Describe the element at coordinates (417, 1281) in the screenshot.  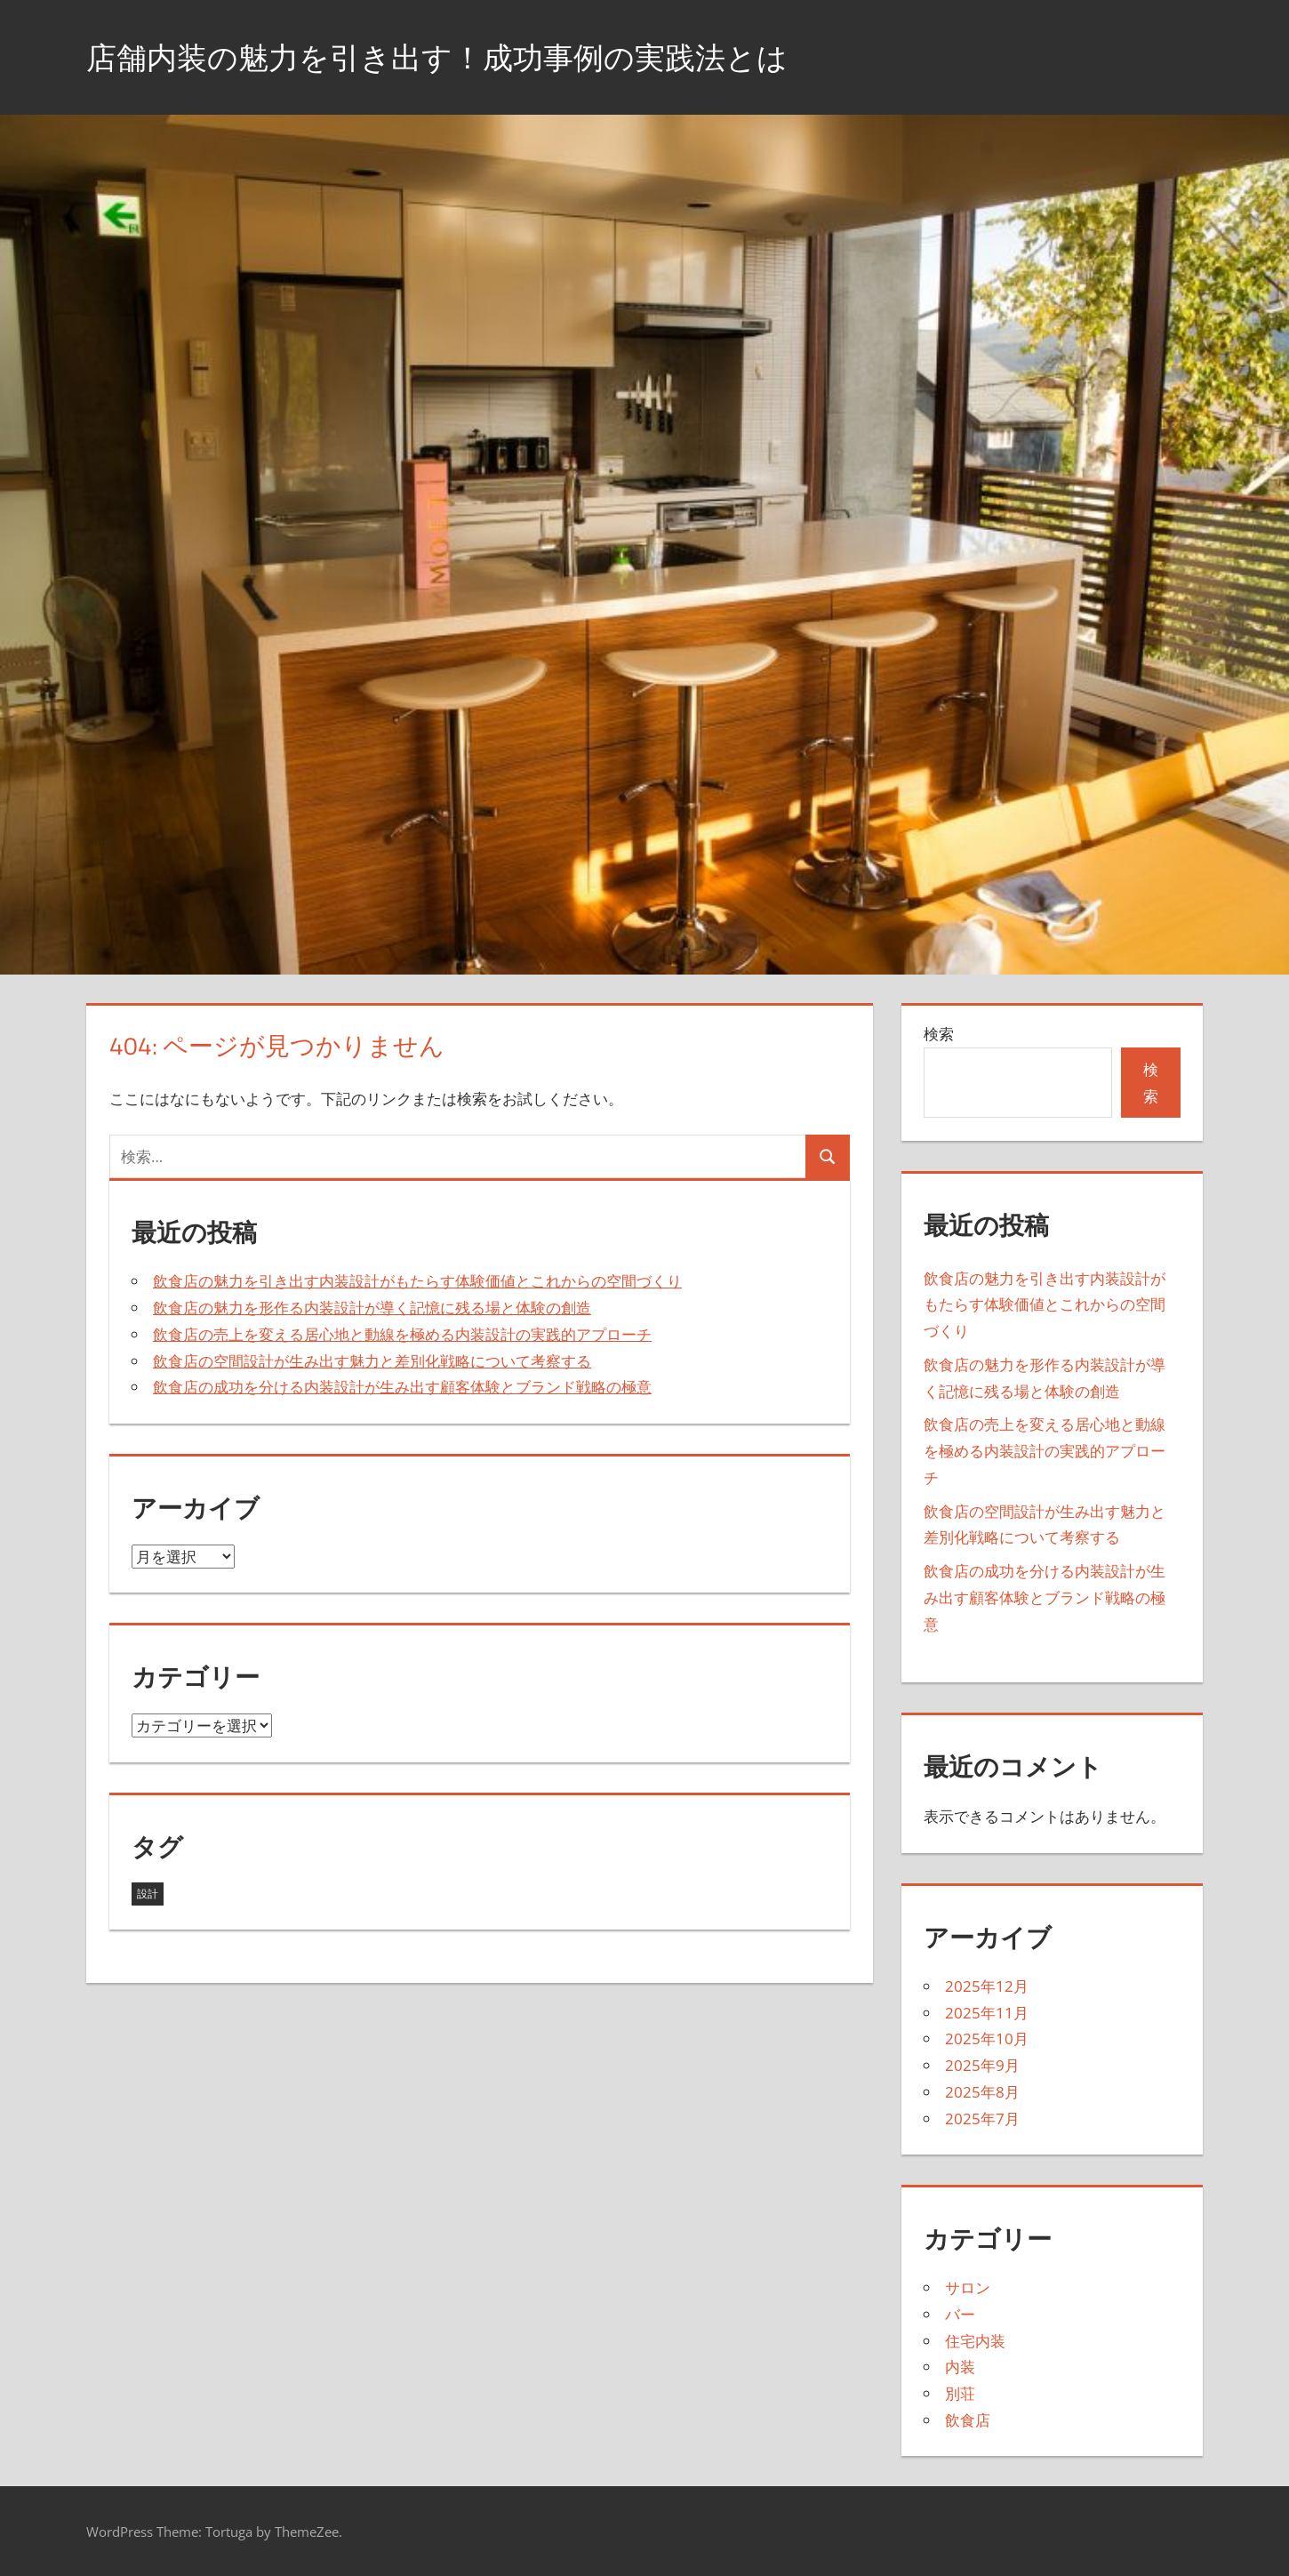
I see `飲食店の魅力を引き出す内装設計がもたらす体験価値とこれからの空間づくり` at that location.